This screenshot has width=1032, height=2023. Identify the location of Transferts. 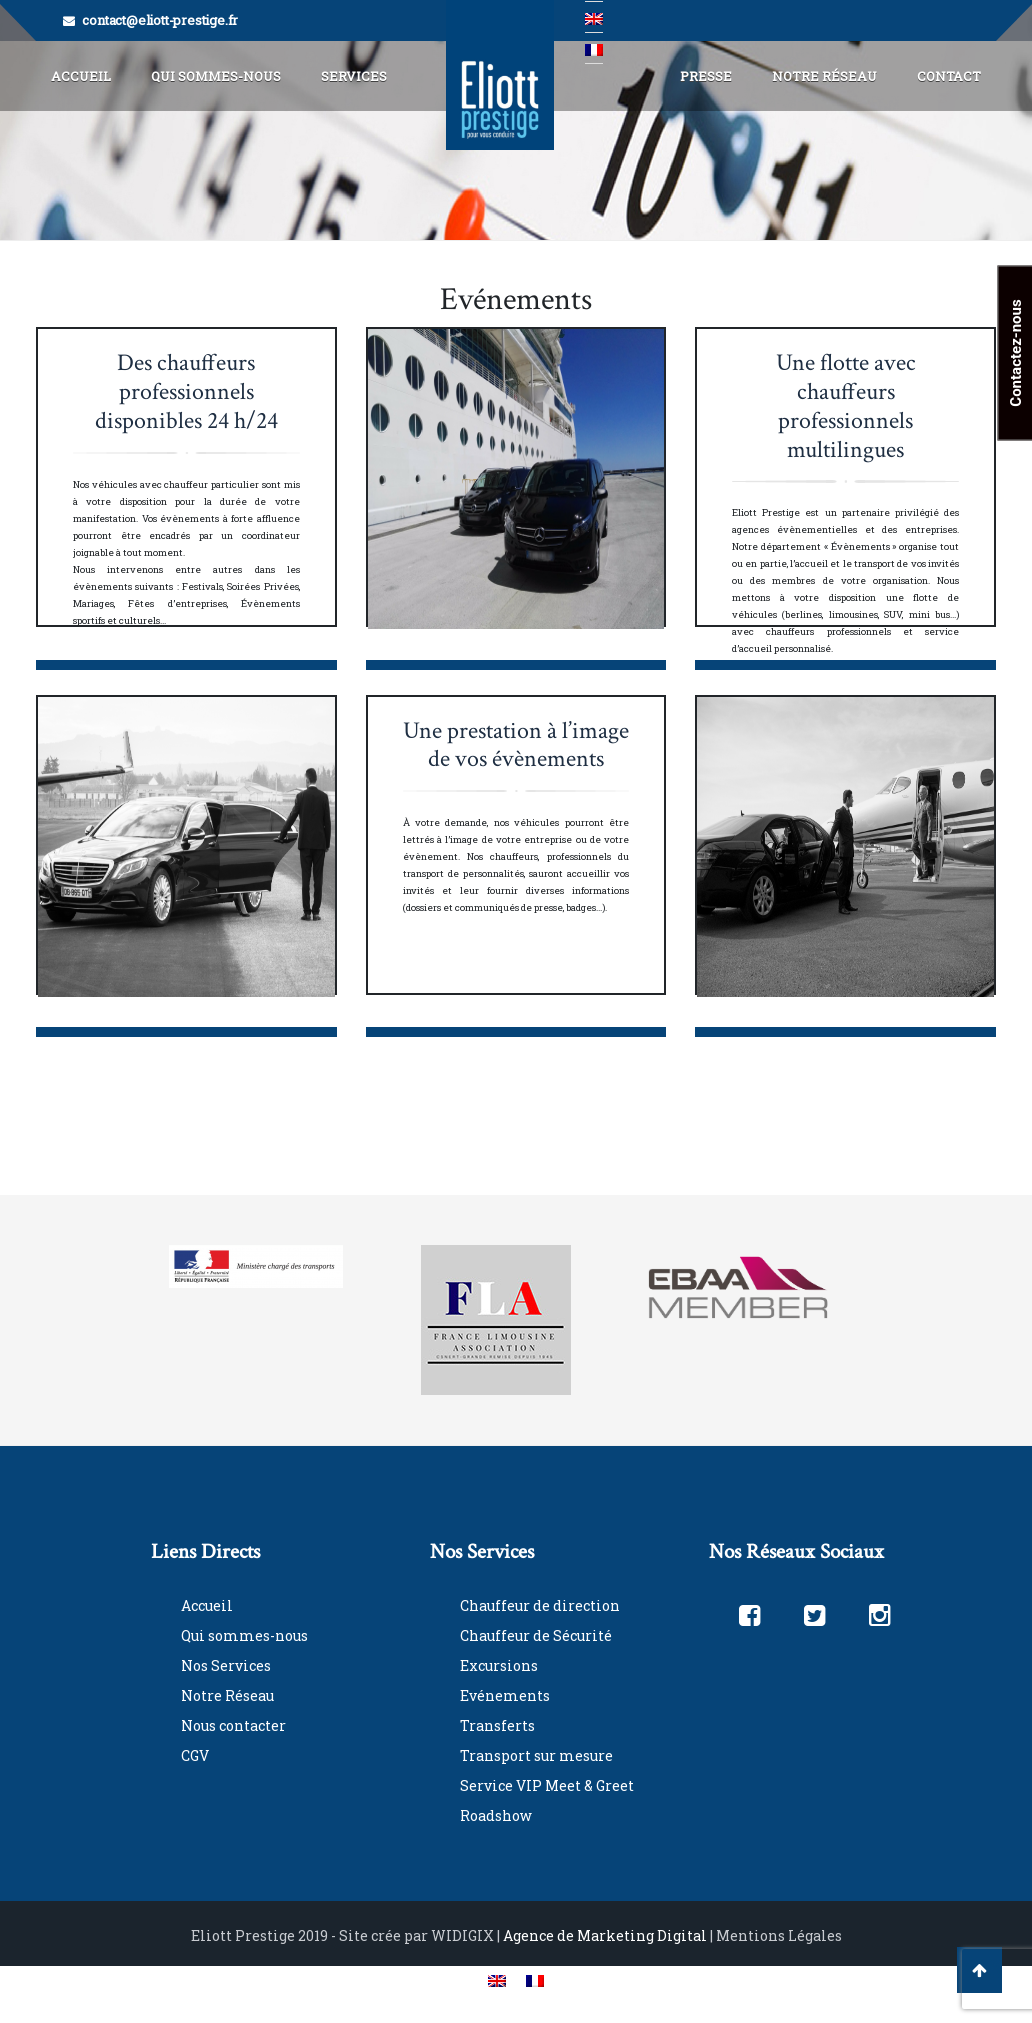
(497, 1725).